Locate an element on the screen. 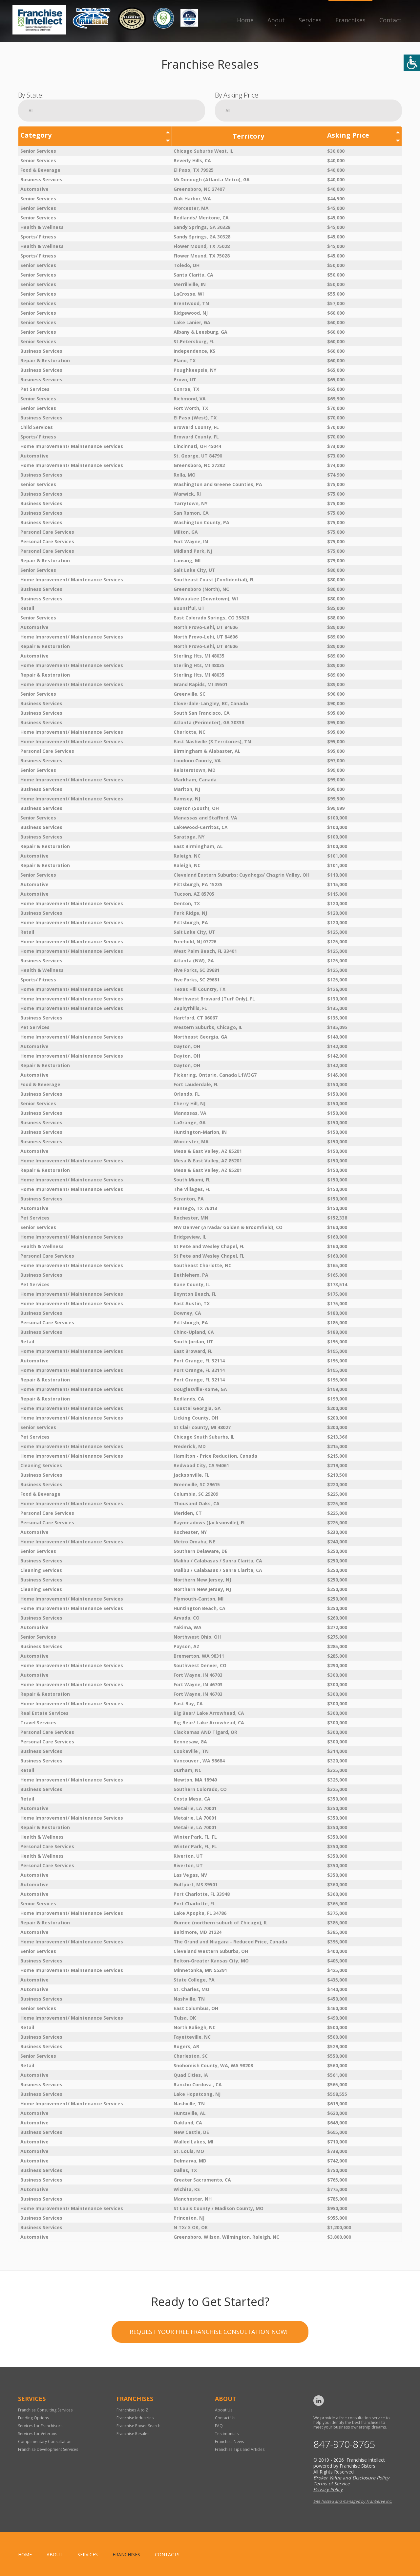  Testimonials is located at coordinates (227, 2433).